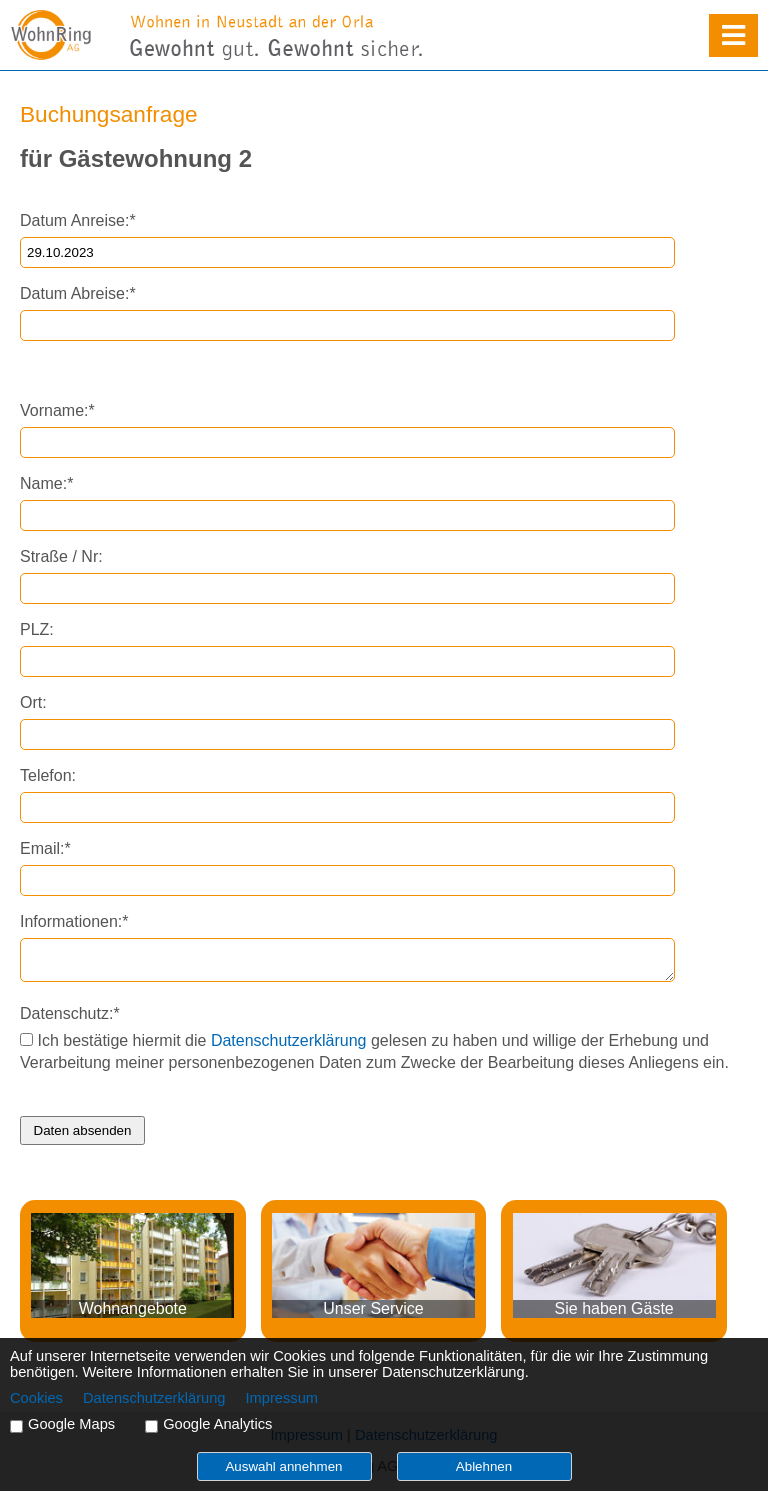 Image resolution: width=768 pixels, height=1491 pixels. Describe the element at coordinates (78, 220) in the screenshot. I see `Datum Anreise:*` at that location.